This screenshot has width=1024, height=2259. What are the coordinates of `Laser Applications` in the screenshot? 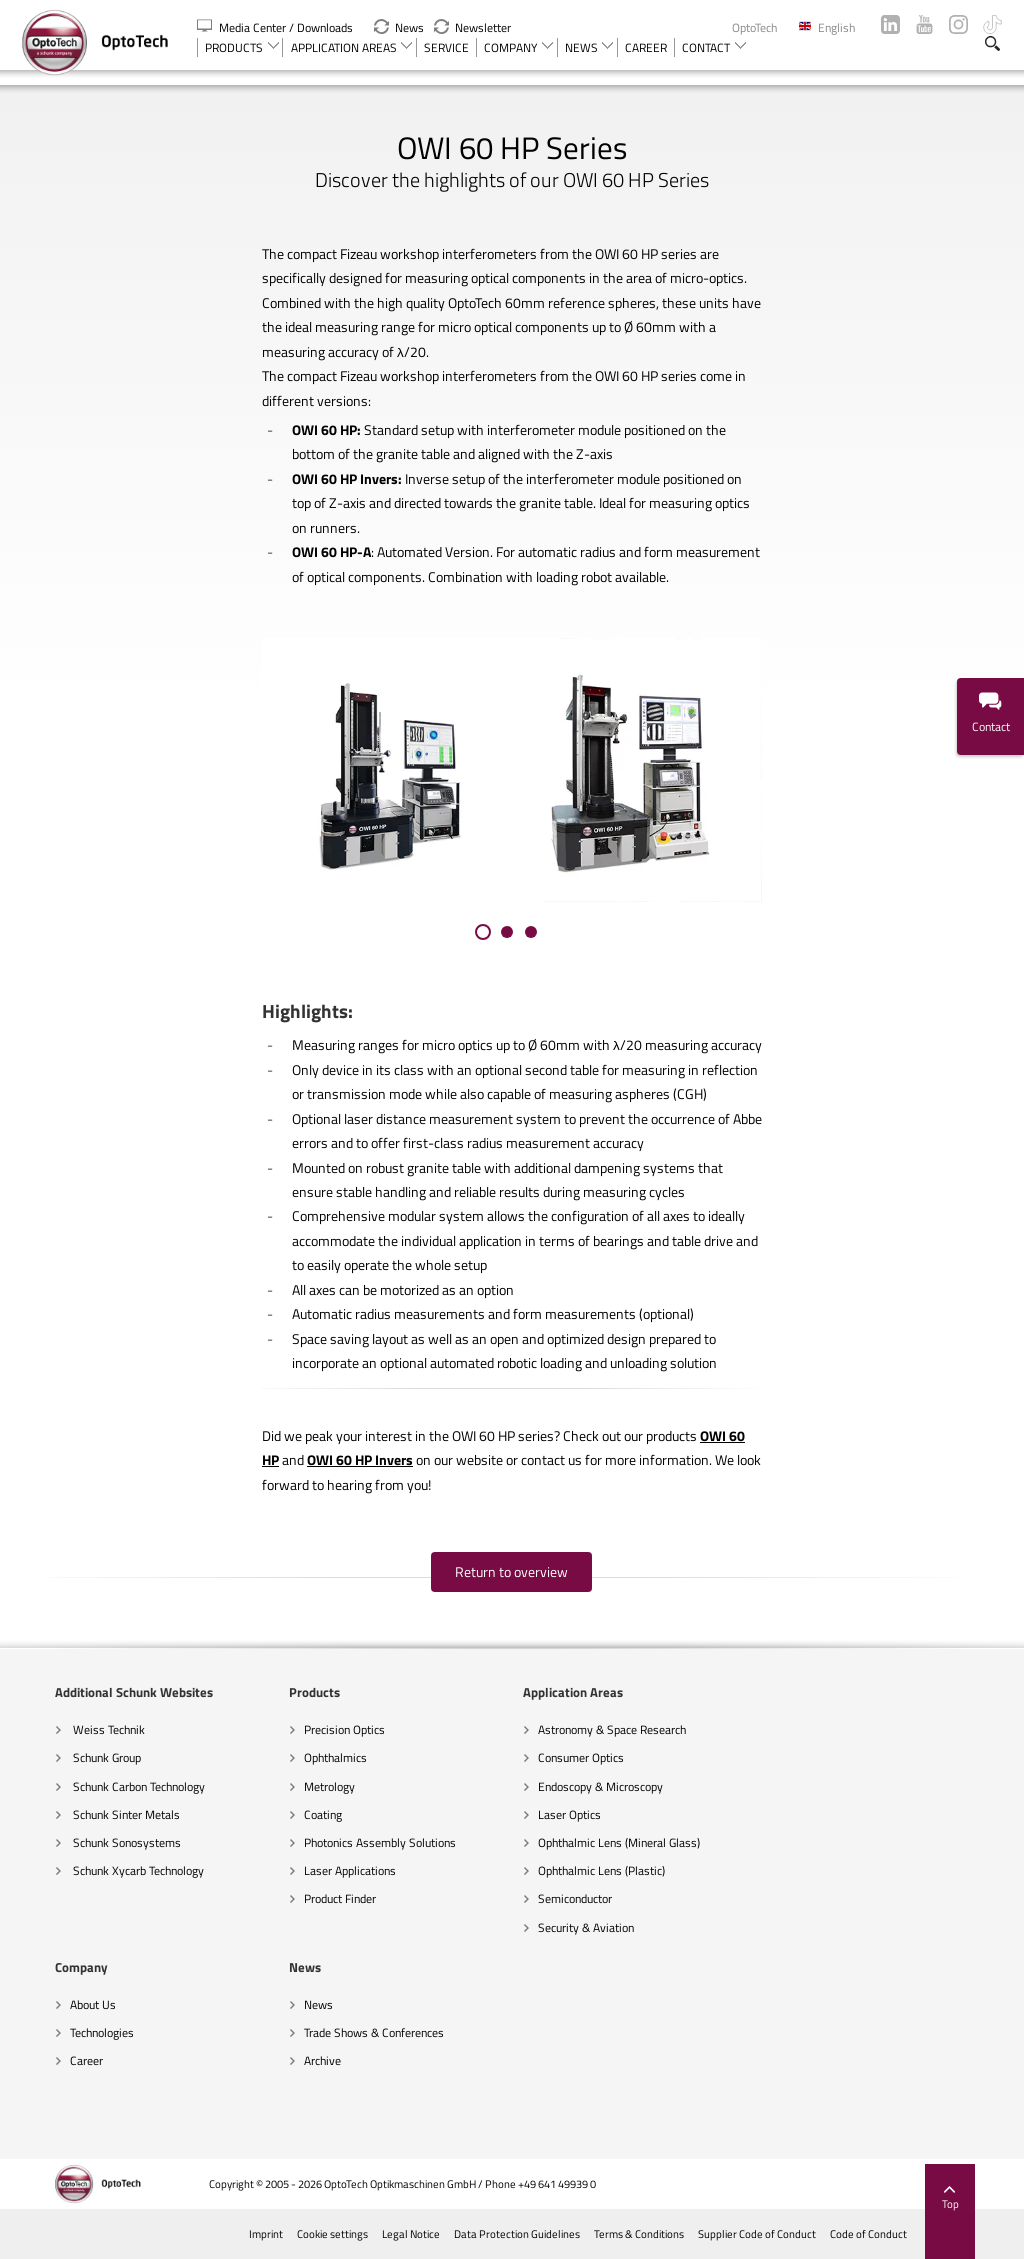 It's located at (317, 1870).